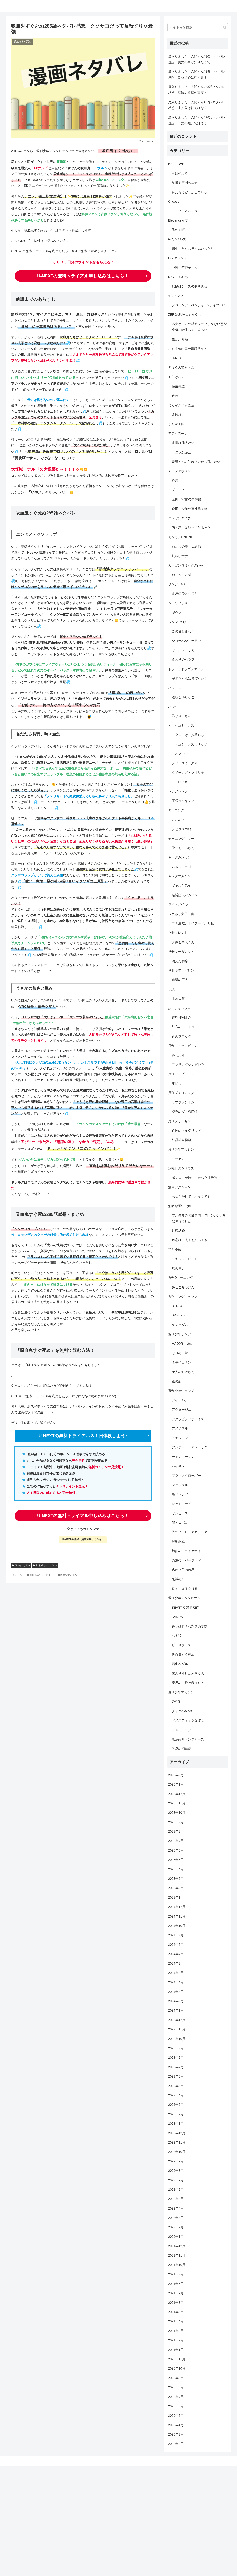 The width and height of the screenshot is (237, 2576). What do you see at coordinates (176, 2114) in the screenshot?
I see `2023年2月` at bounding box center [176, 2114].